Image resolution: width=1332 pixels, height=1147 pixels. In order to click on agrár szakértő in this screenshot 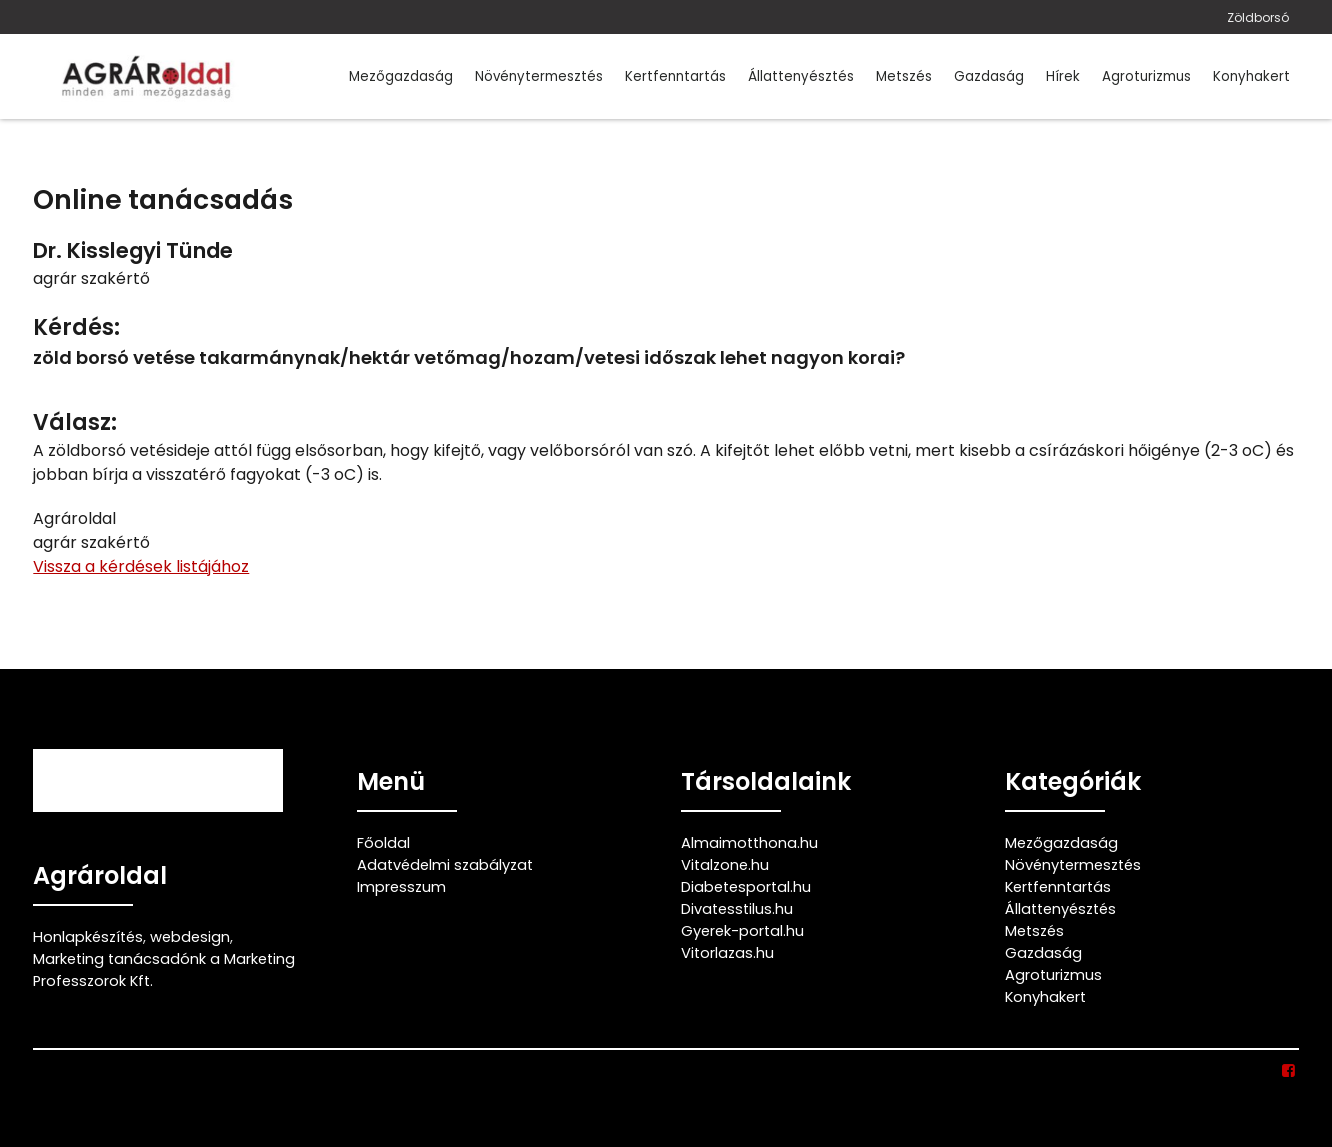, I will do `click(91, 278)`.